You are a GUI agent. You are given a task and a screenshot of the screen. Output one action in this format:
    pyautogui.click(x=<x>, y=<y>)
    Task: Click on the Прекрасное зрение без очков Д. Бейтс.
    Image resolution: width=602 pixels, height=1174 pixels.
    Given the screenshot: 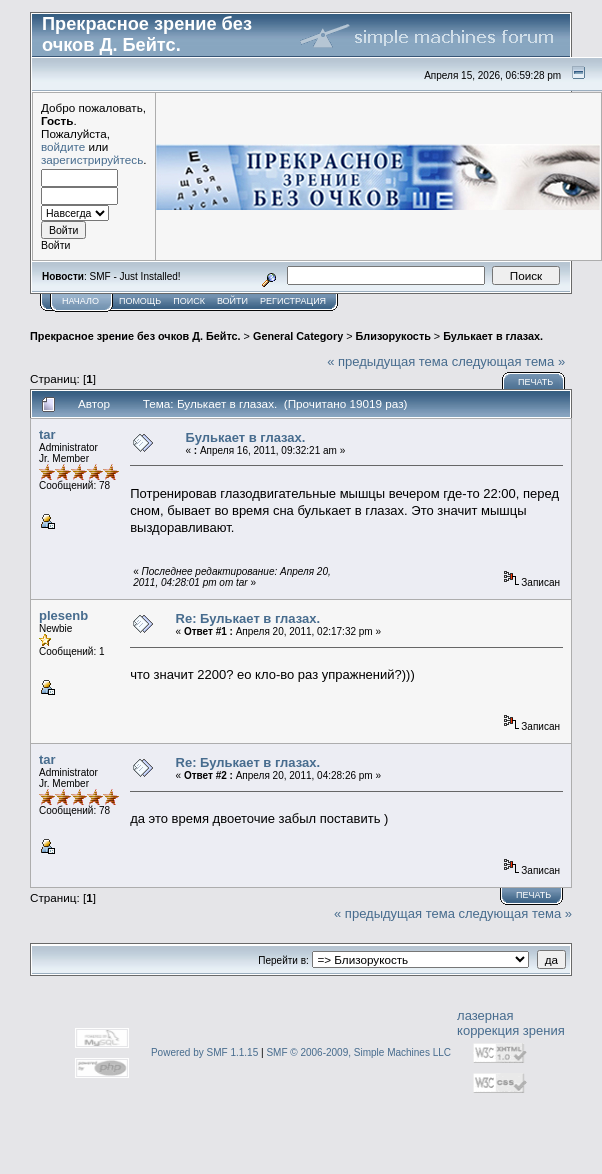 What is the action you would take?
    pyautogui.click(x=135, y=336)
    